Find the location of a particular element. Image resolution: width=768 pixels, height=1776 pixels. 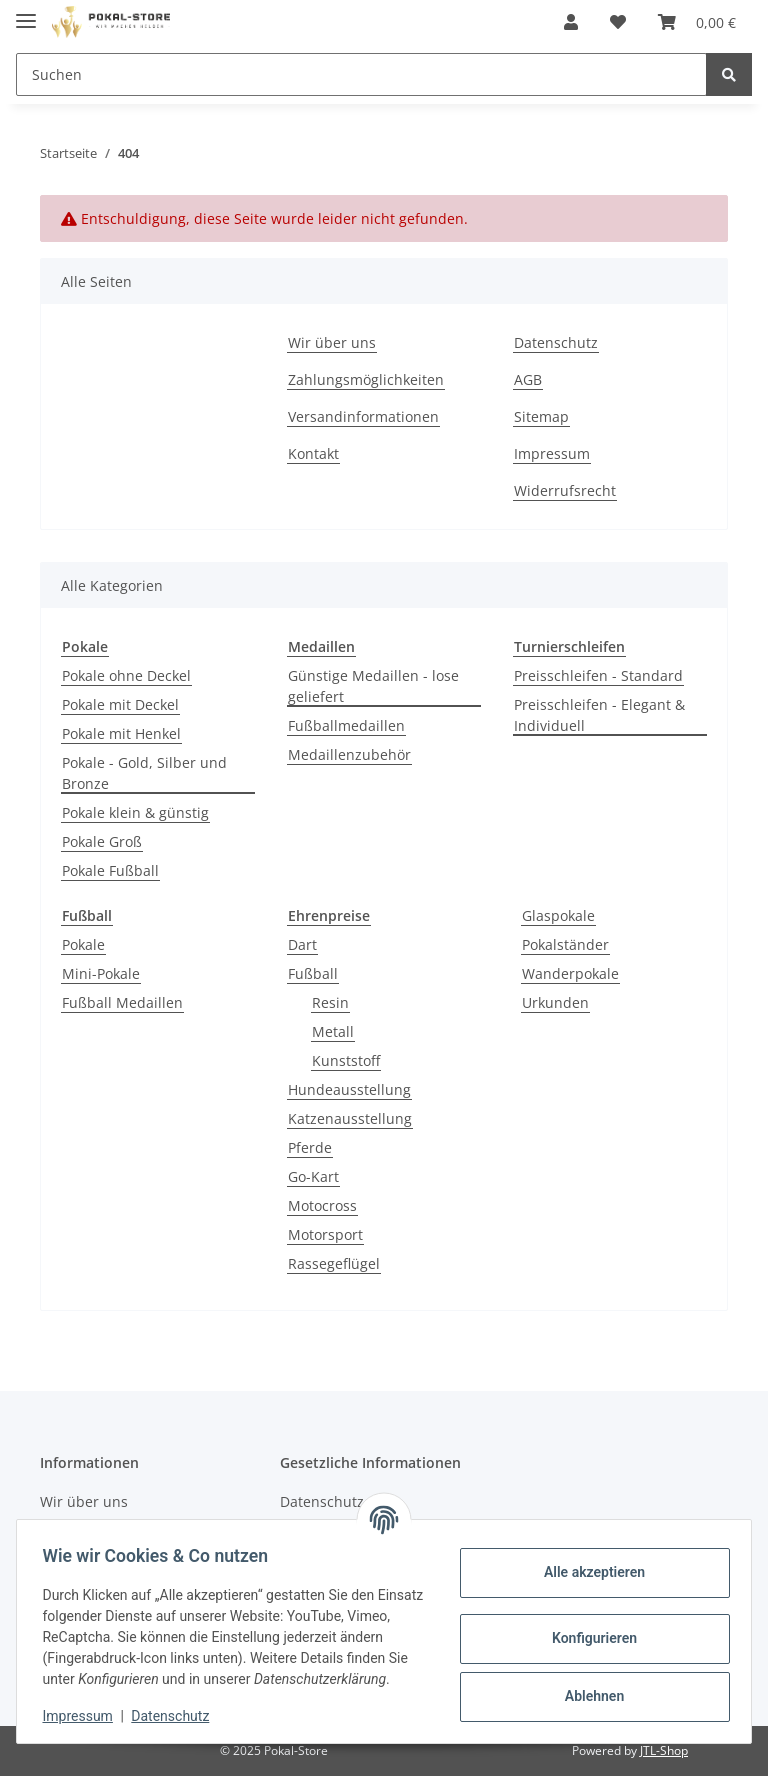

[button] is located at coordinates (571, 22).